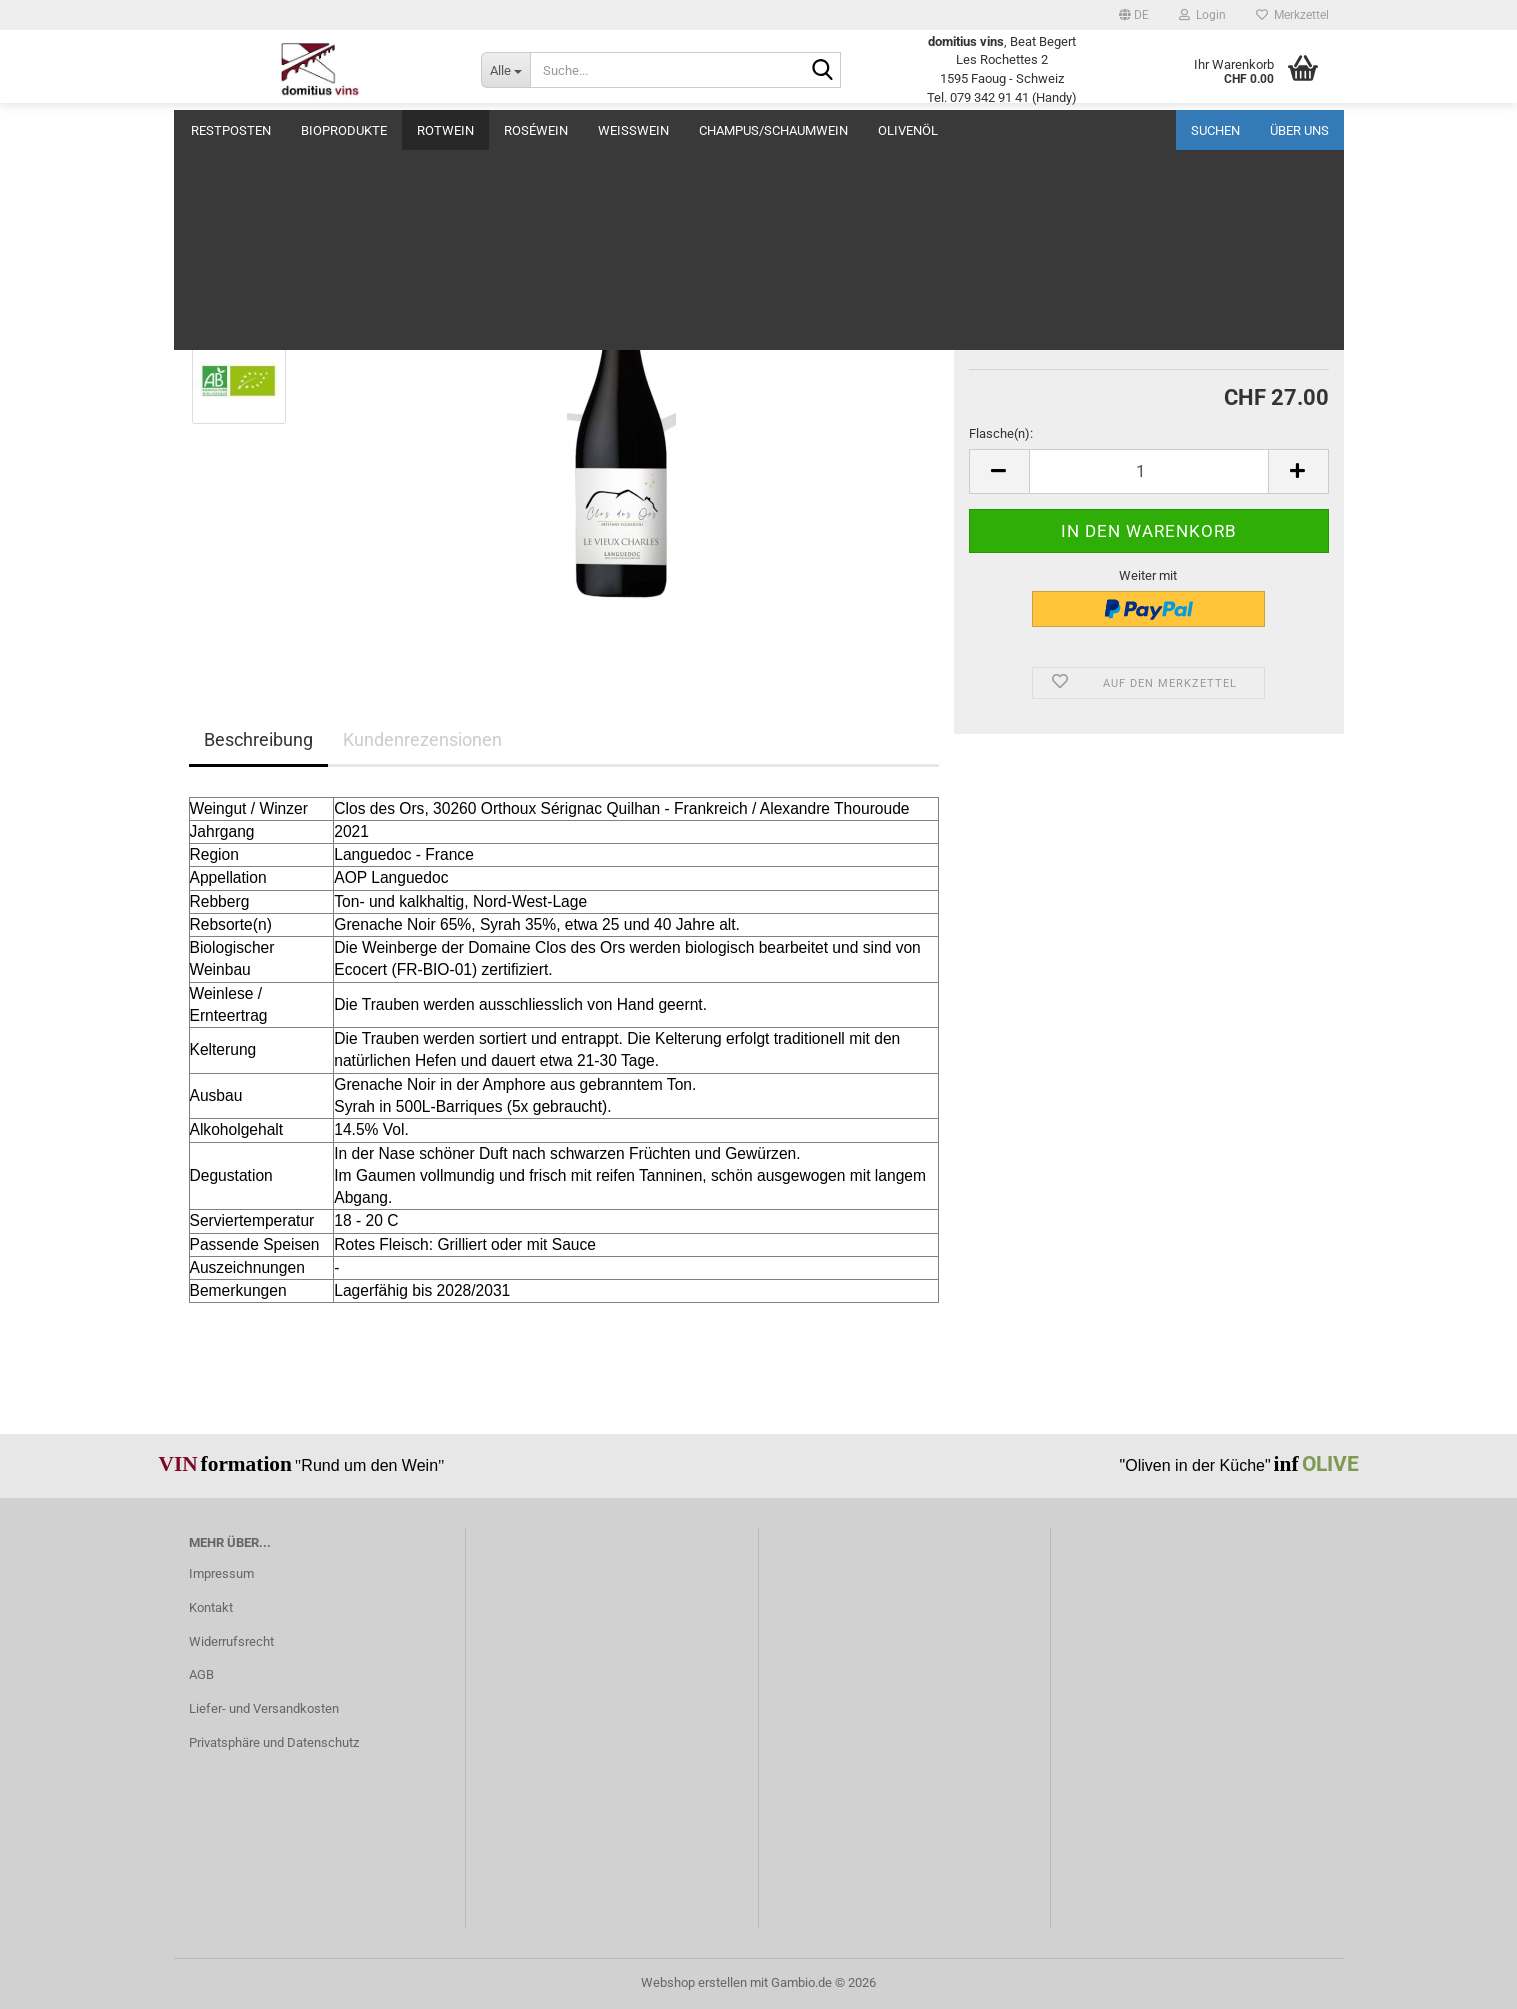 Image resolution: width=1517 pixels, height=2009 pixels. I want to click on Login [button], so click(1202, 15).